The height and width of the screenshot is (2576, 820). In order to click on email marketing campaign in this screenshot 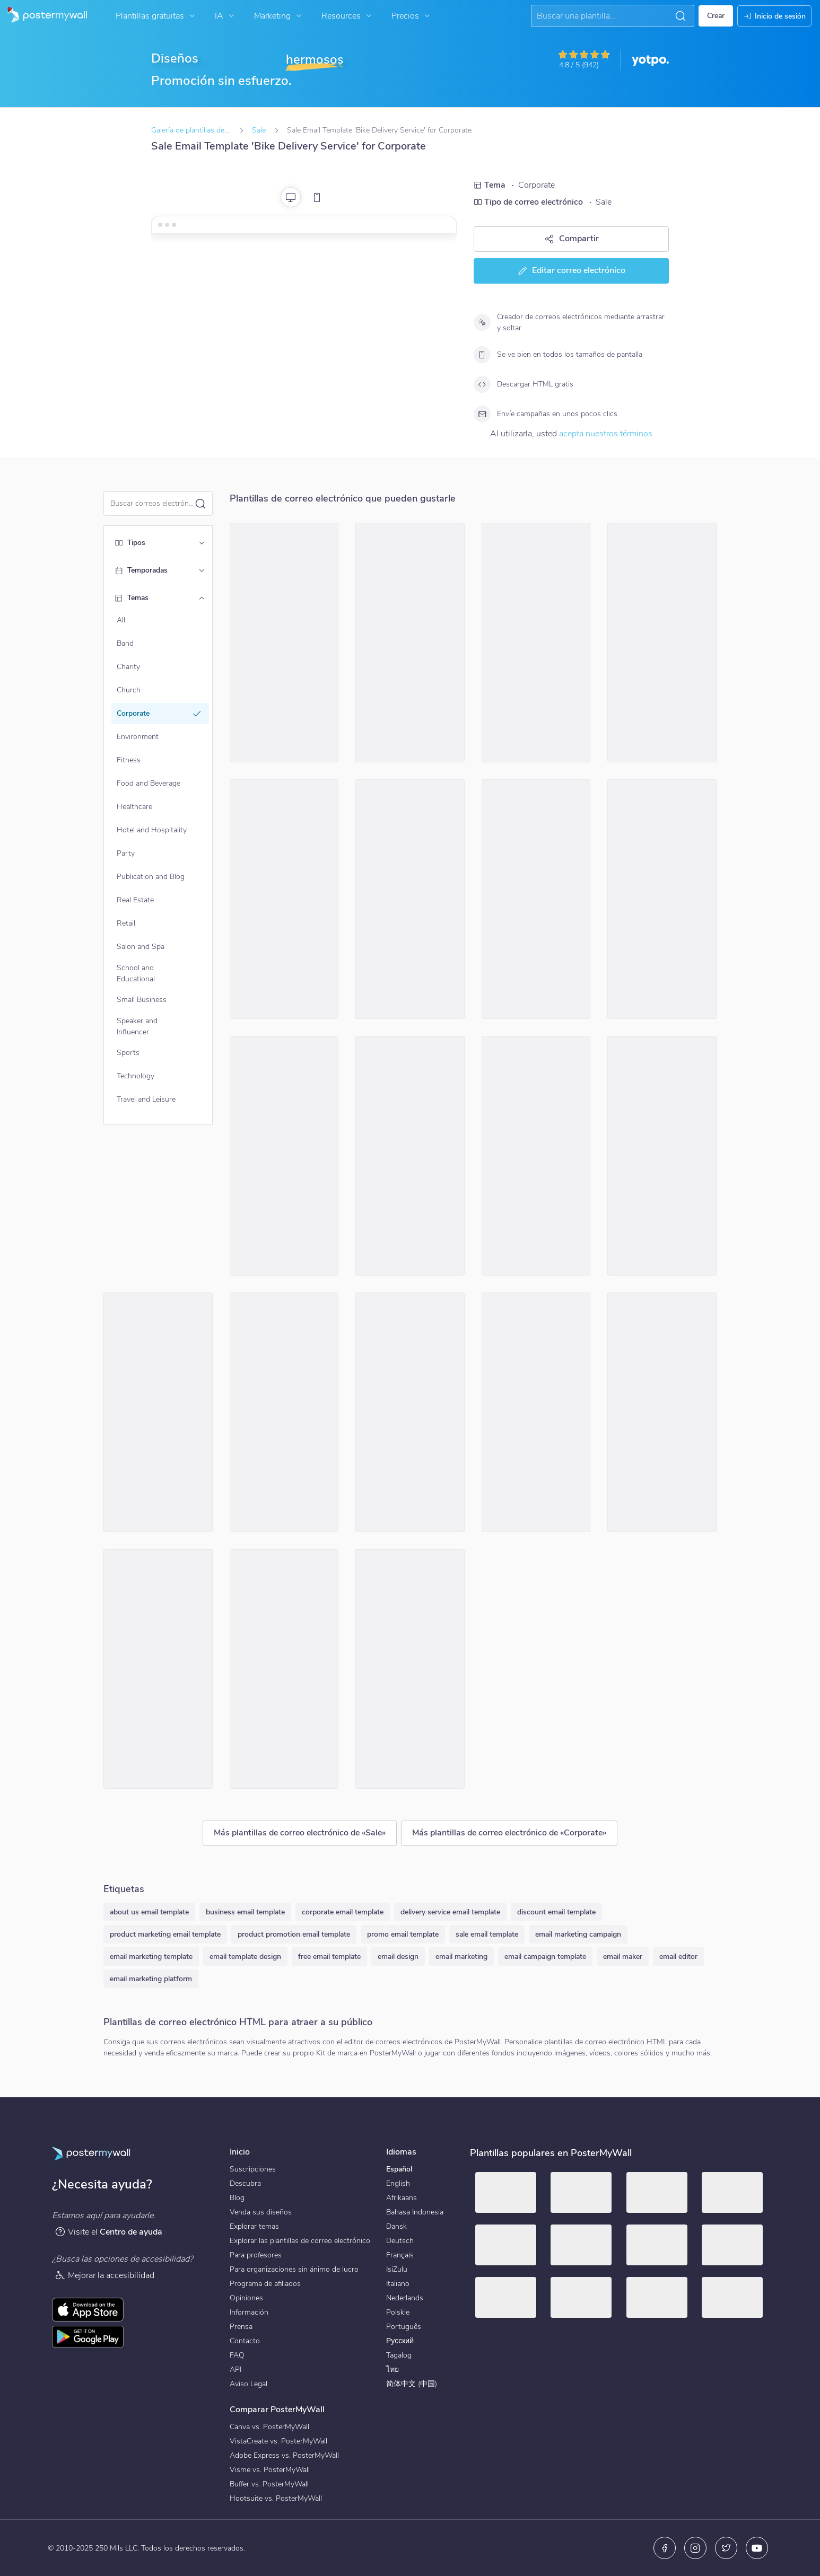, I will do `click(578, 1934)`.